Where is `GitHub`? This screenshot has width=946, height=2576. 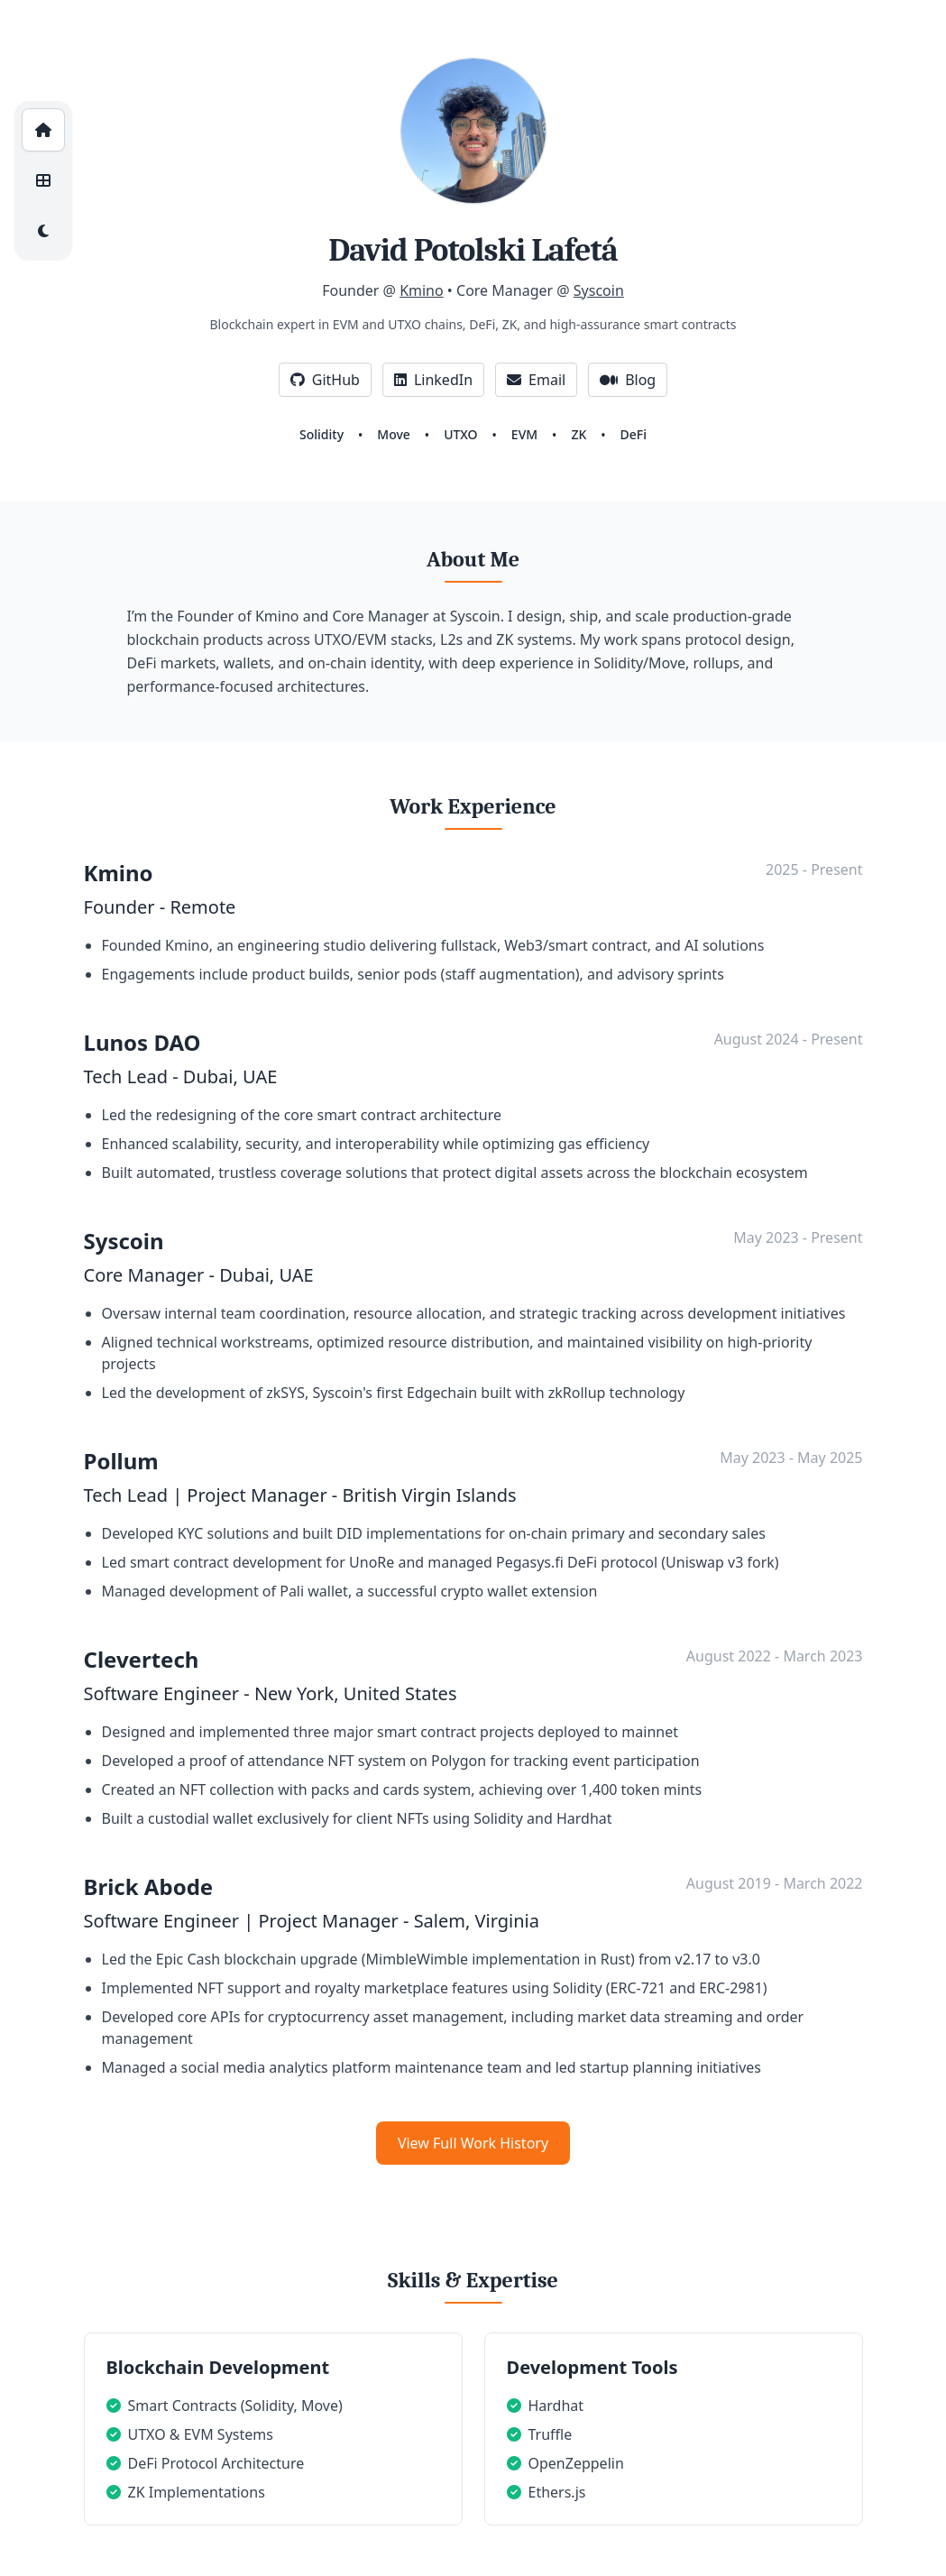
GitHub is located at coordinates (325, 380).